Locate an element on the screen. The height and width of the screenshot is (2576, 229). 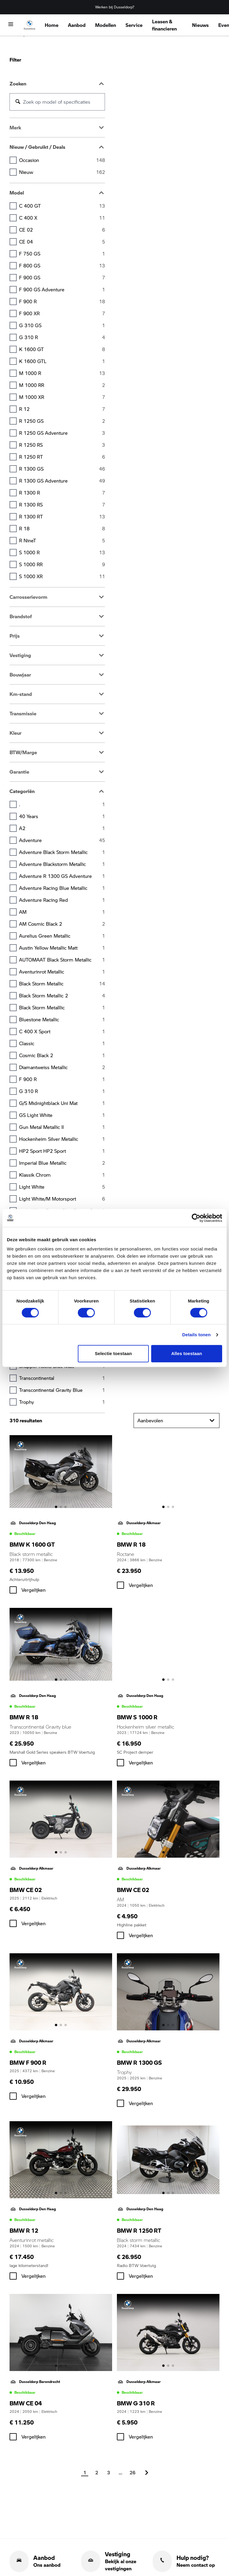
AM is located at coordinates (62, 912).